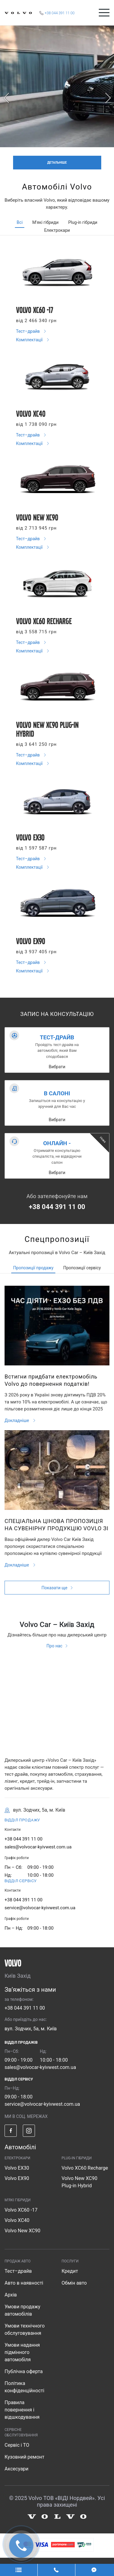 This screenshot has height=2576, width=114. What do you see at coordinates (57, 230) in the screenshot?
I see `Електрокари [tab]` at bounding box center [57, 230].